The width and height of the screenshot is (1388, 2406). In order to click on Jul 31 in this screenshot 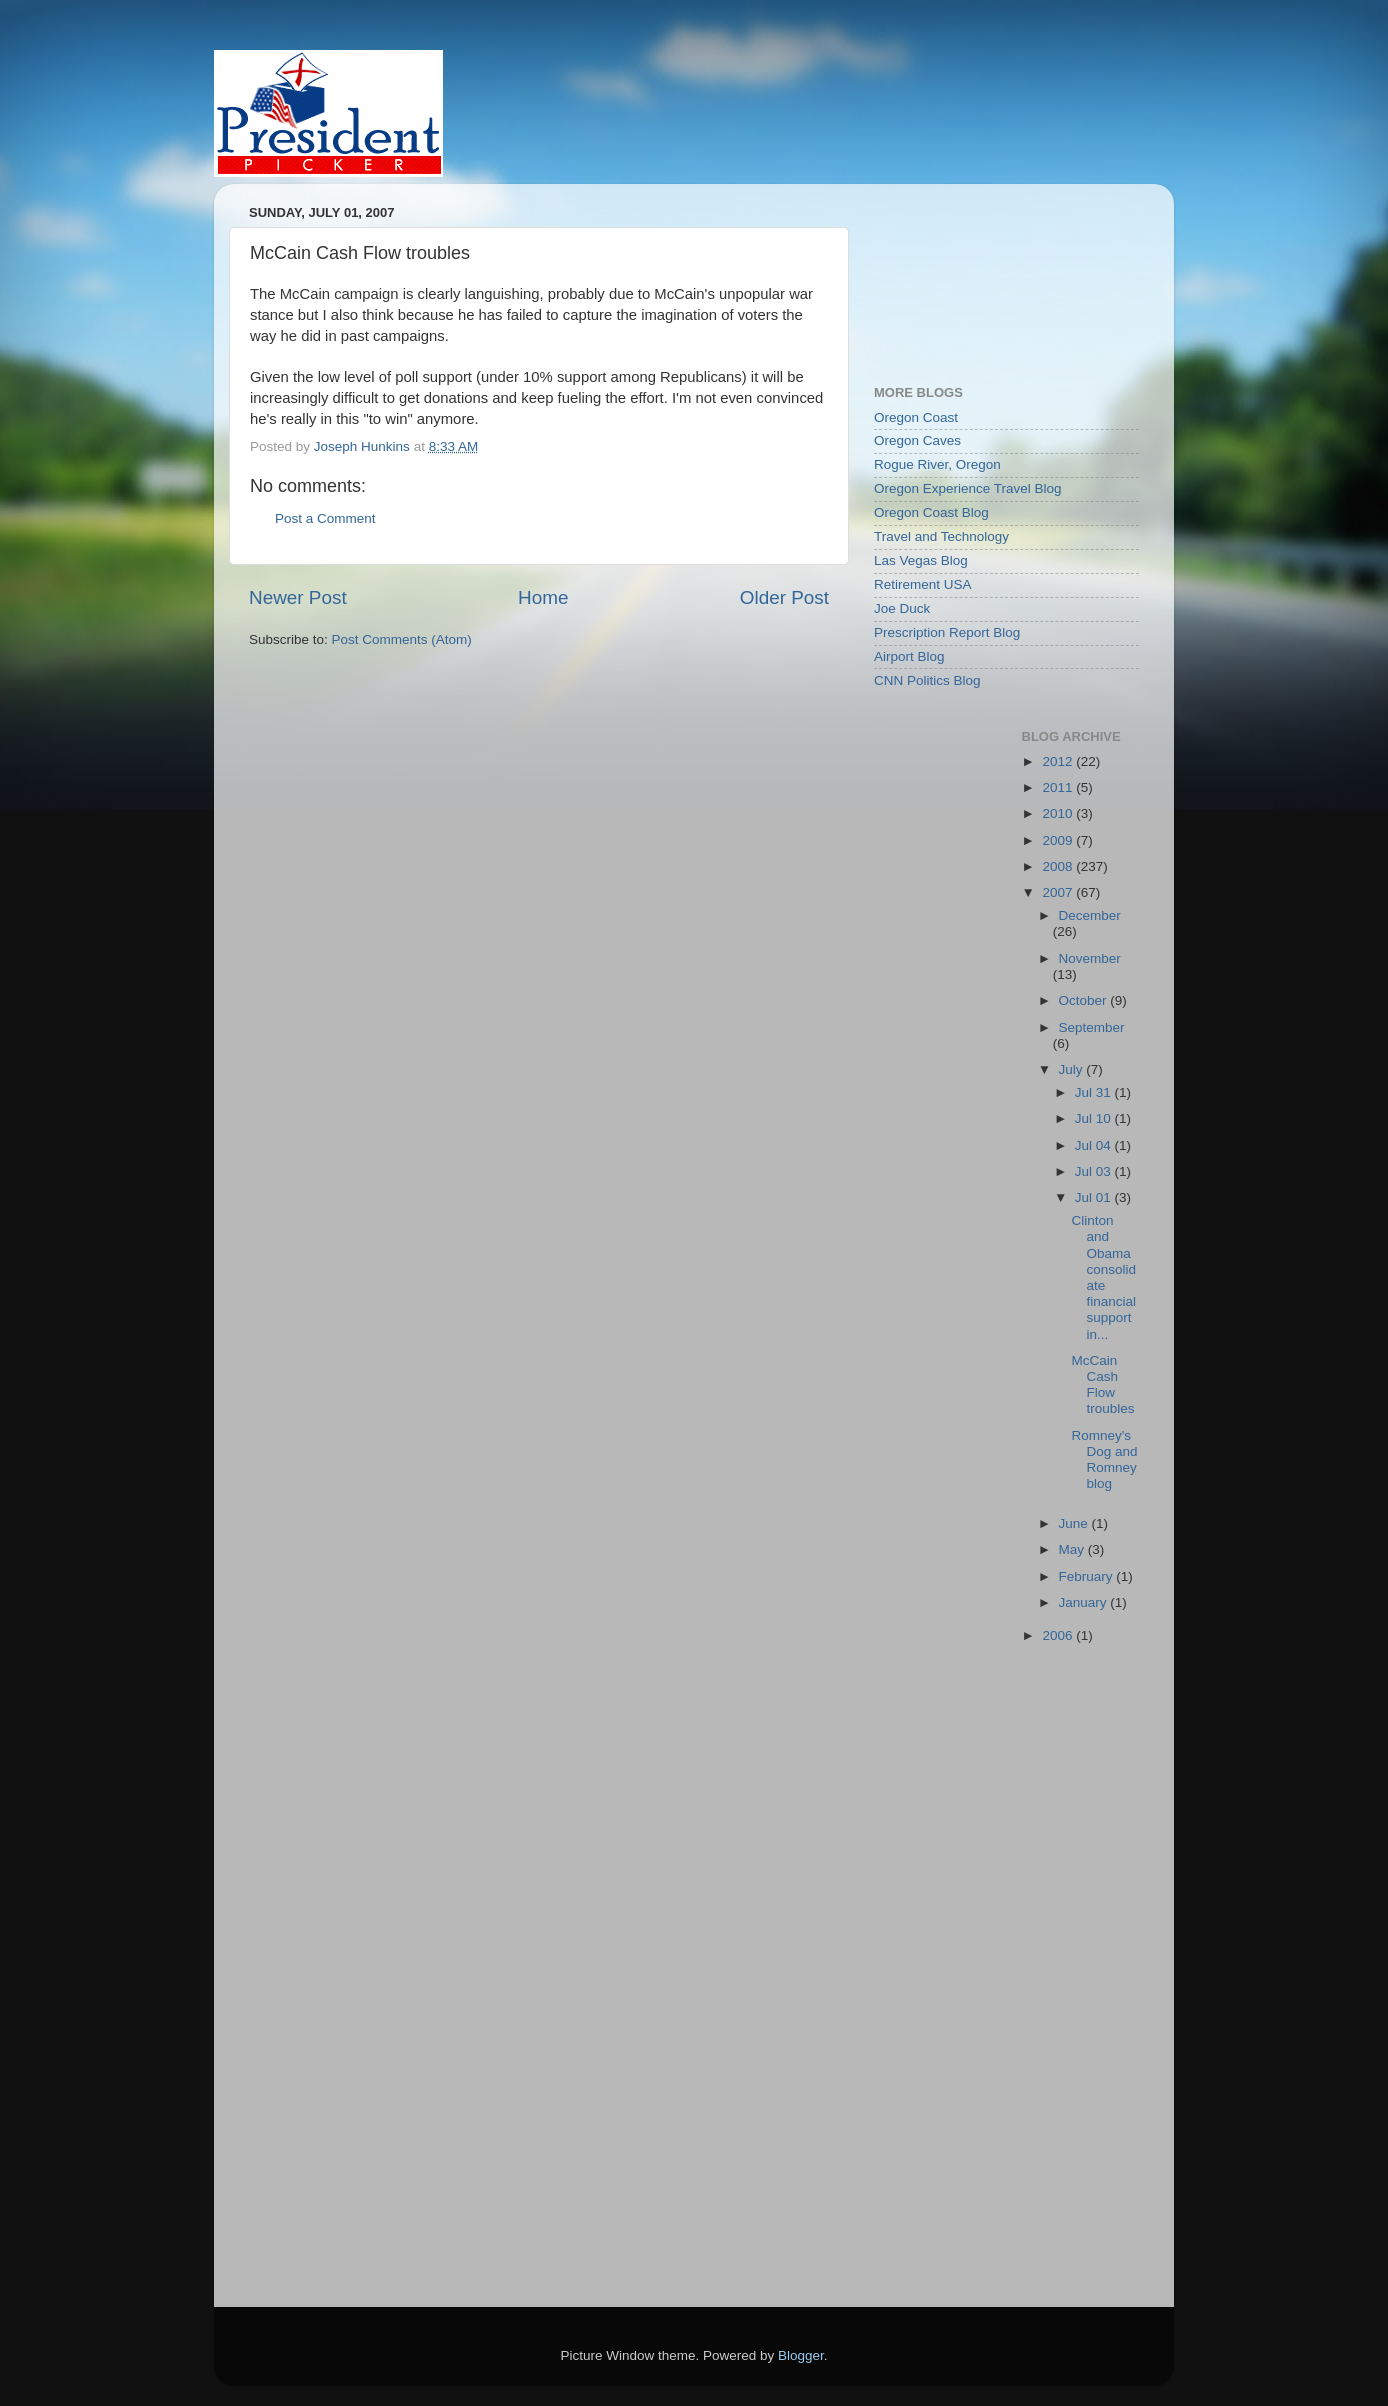, I will do `click(1095, 1092)`.